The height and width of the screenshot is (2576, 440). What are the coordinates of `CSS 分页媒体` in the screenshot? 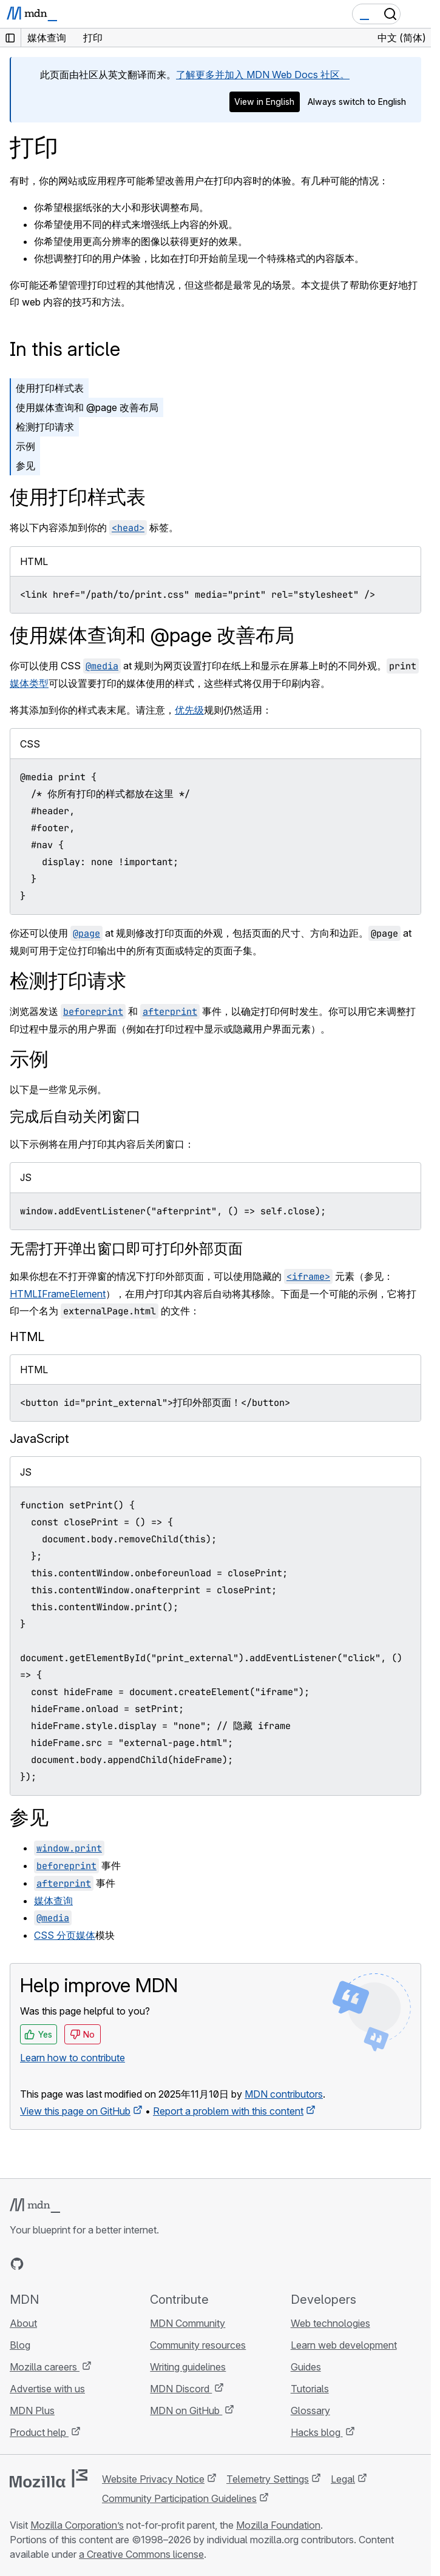 It's located at (64, 1935).